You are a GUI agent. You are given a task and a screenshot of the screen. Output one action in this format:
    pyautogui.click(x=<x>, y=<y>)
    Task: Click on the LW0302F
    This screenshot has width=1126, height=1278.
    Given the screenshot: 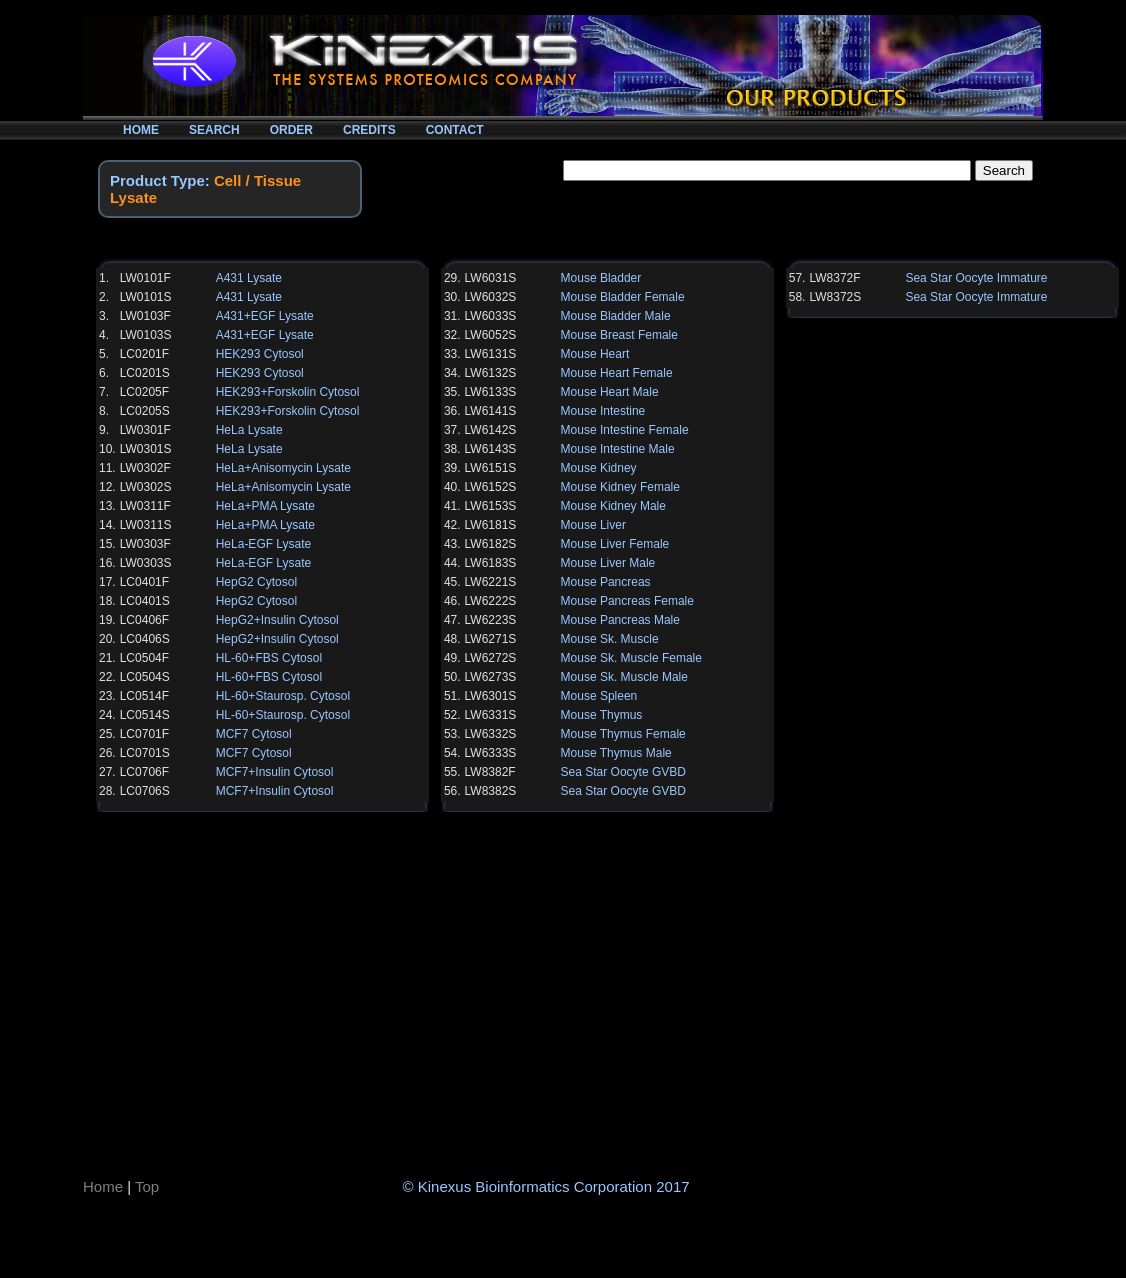 What is the action you would take?
    pyautogui.click(x=145, y=468)
    